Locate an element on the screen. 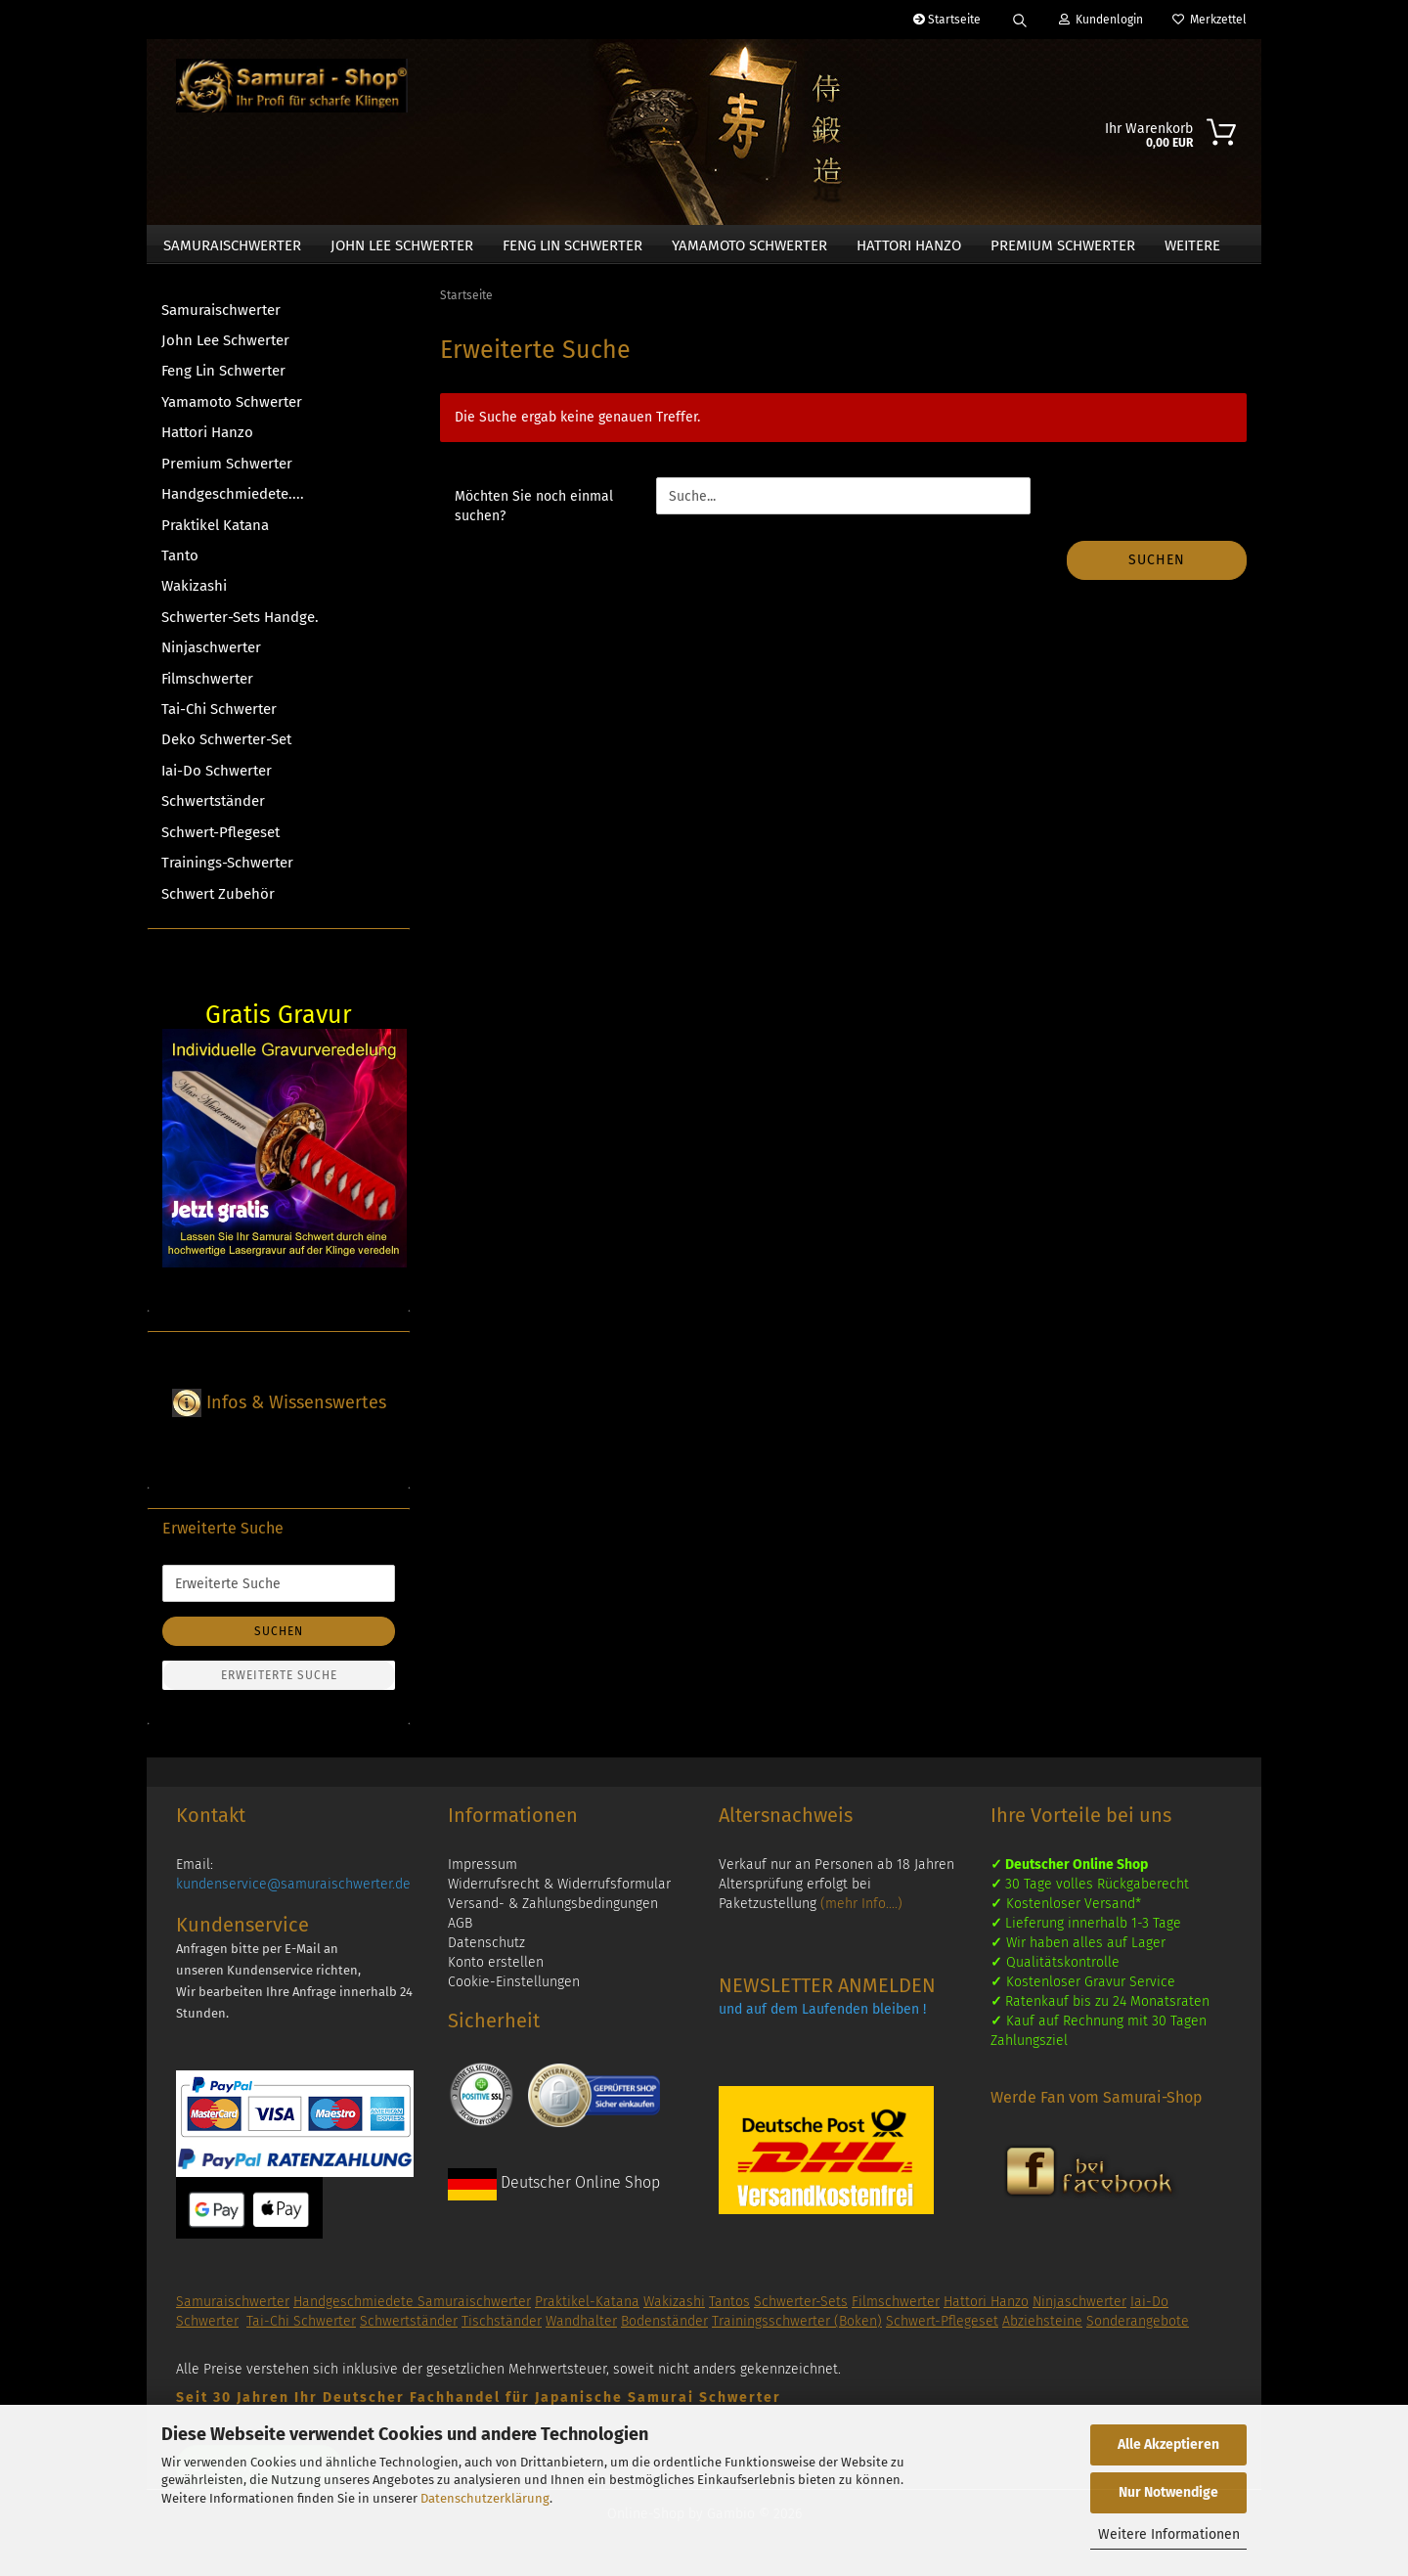  Ninjaschwerter is located at coordinates (211, 656).